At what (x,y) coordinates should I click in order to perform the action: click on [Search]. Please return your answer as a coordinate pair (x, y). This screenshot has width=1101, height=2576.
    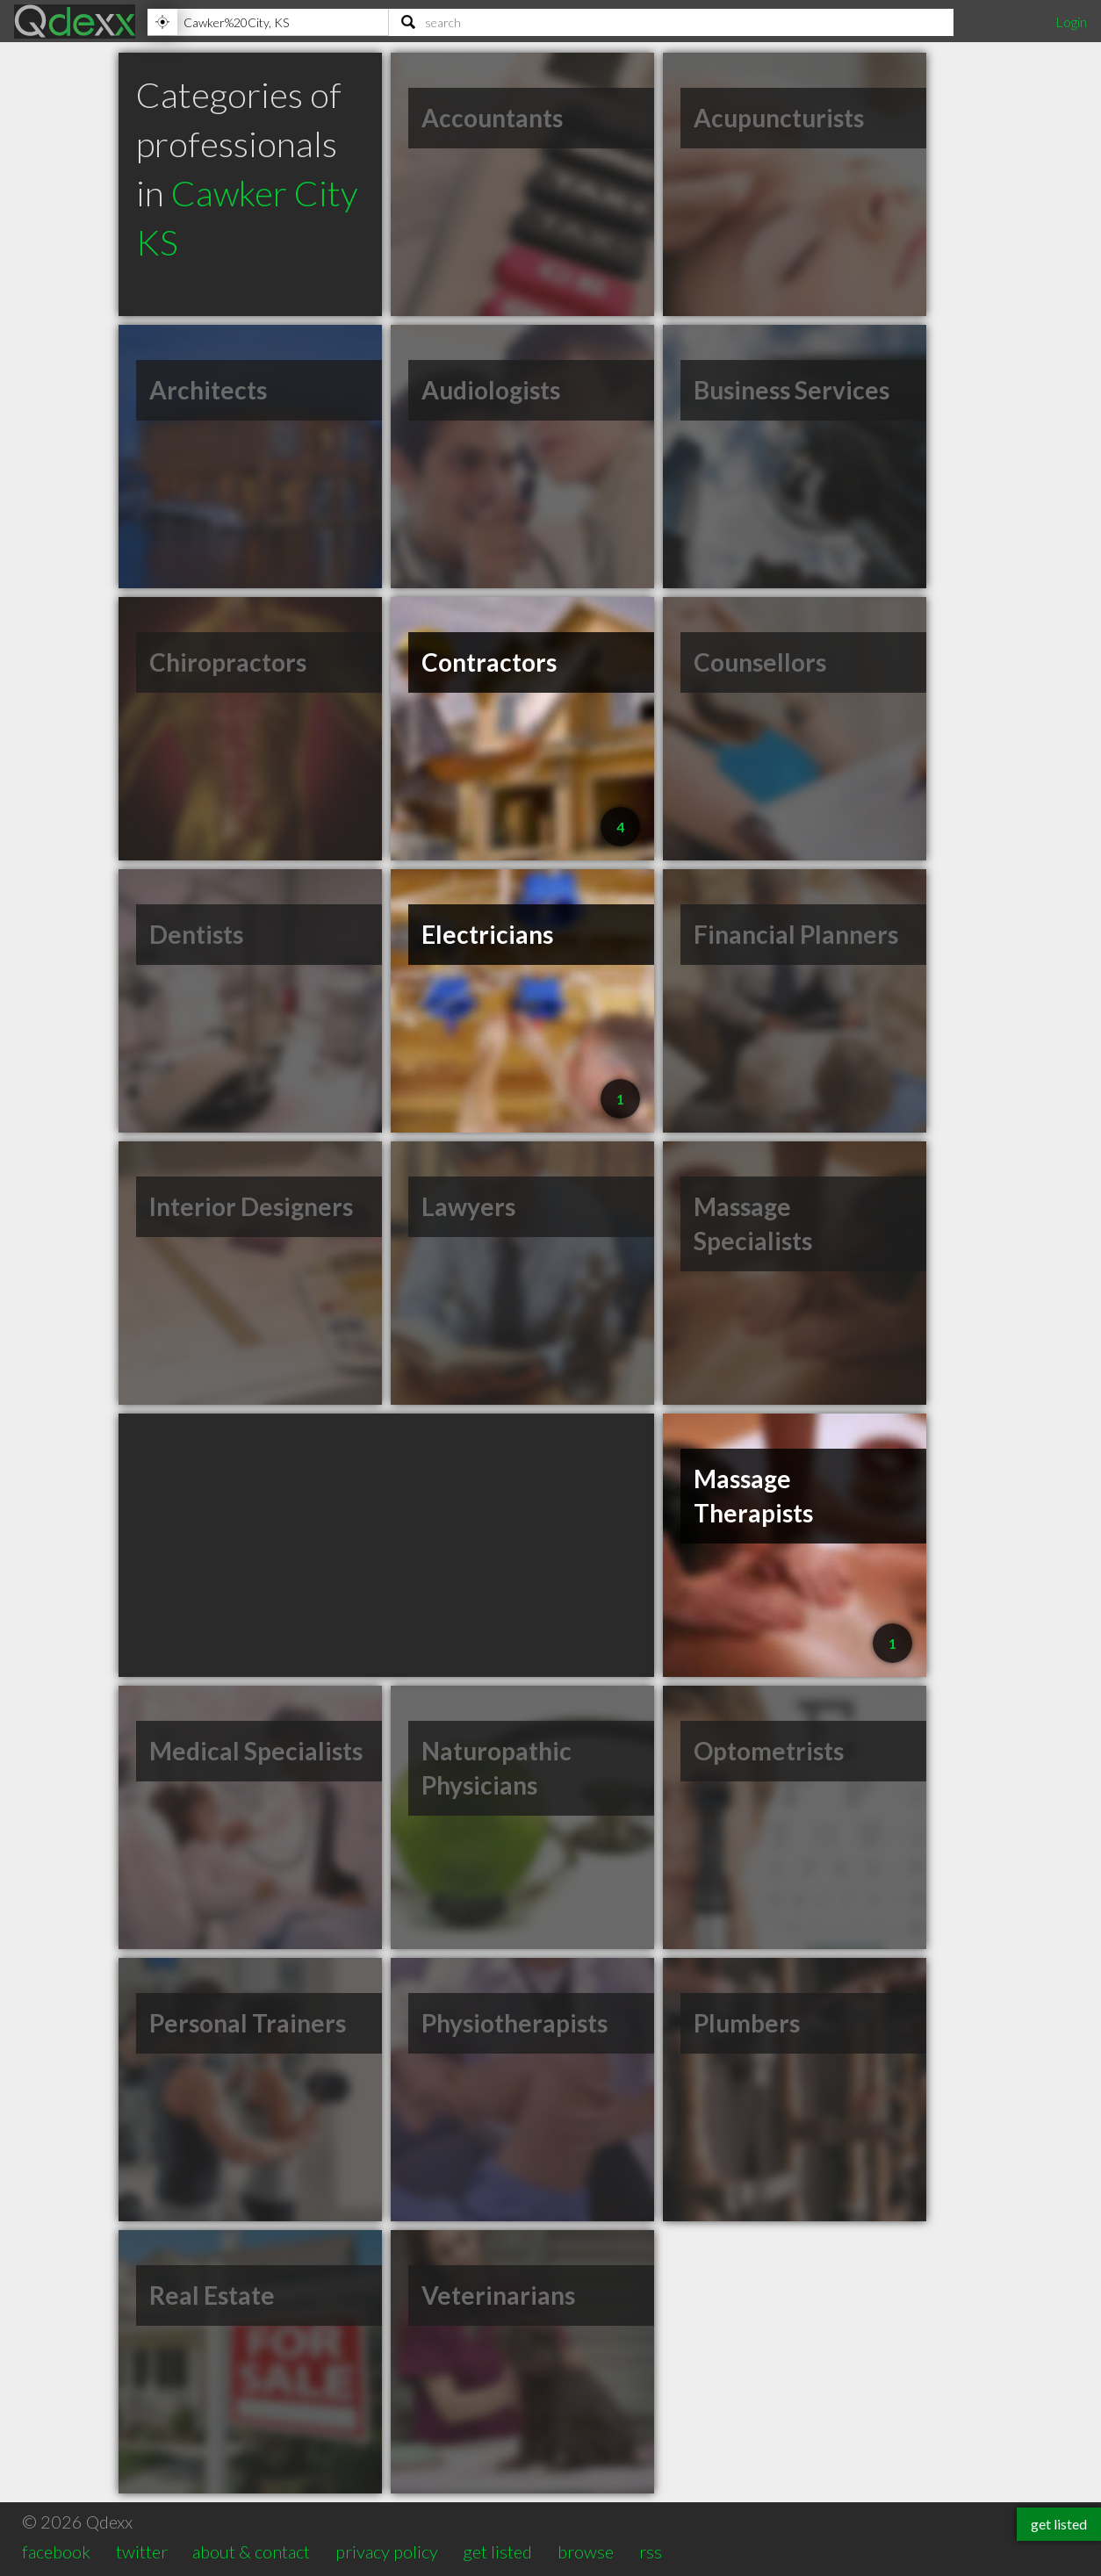
    Looking at the image, I should click on (671, 22).